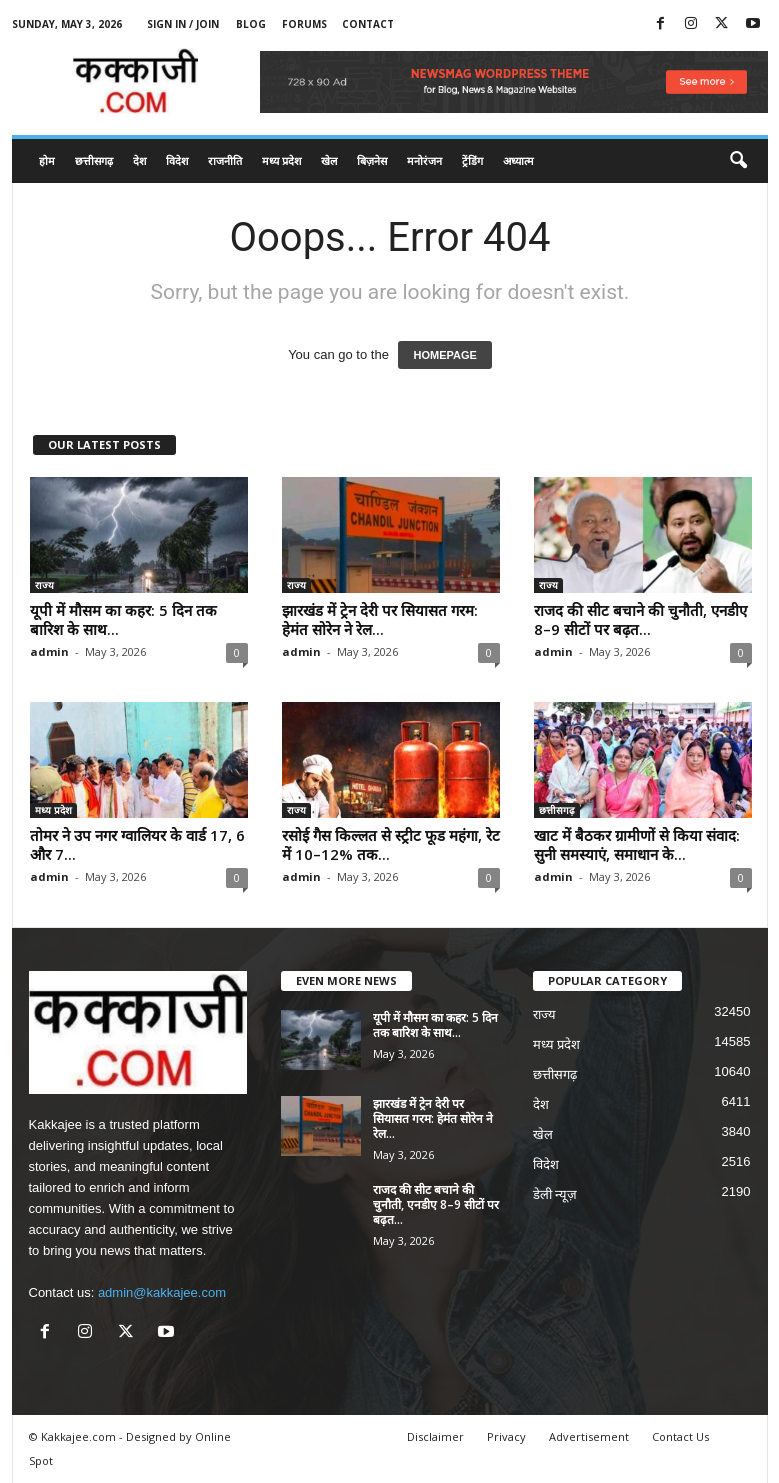 The image size is (779, 1483). What do you see at coordinates (380, 619) in the screenshot?
I see `झारखंड में ट्रेन देरी पर सियासत गरम: हेमंत सोरेन ने रेल...` at bounding box center [380, 619].